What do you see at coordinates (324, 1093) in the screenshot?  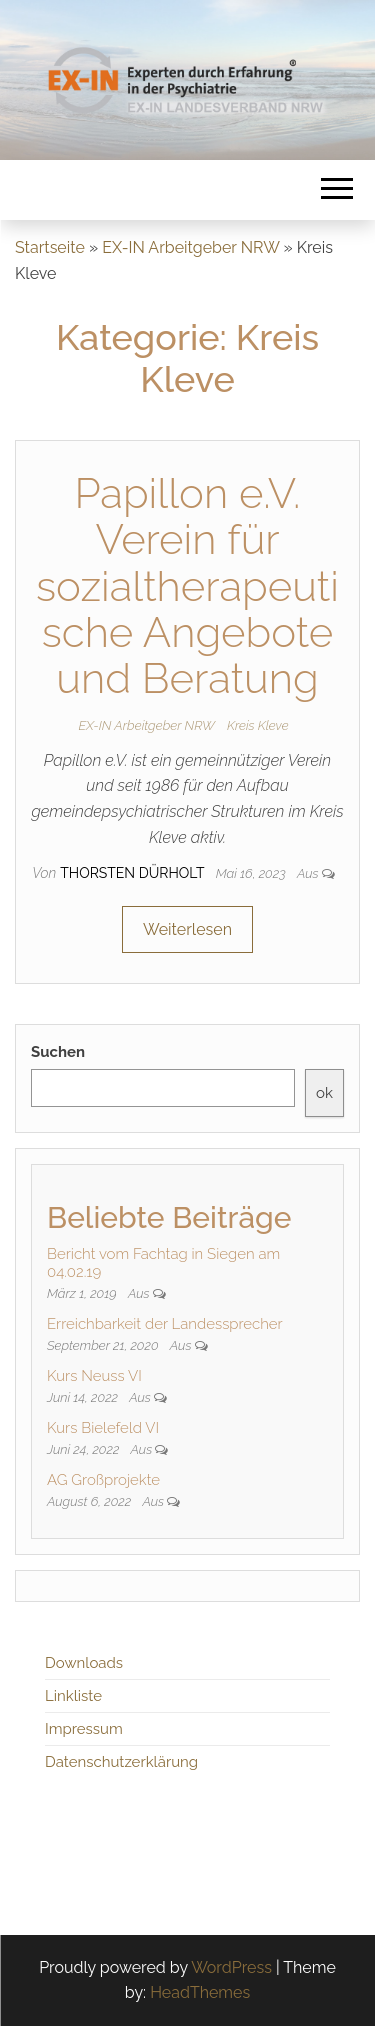 I see `ok` at bounding box center [324, 1093].